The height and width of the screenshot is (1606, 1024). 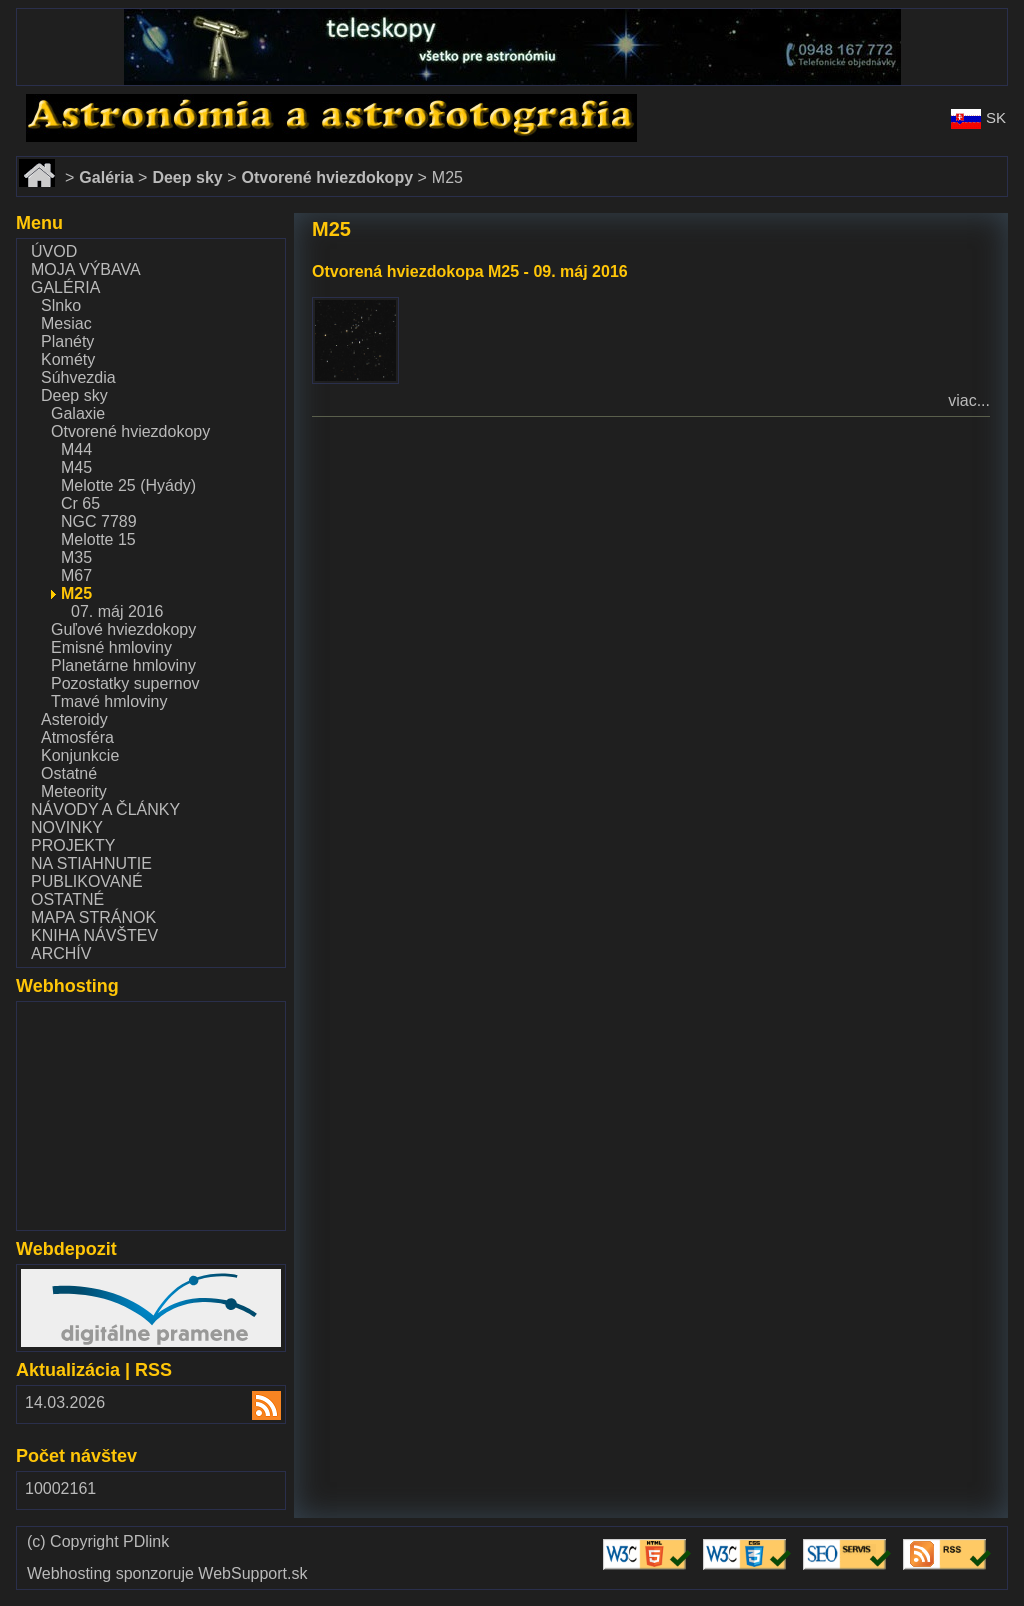 What do you see at coordinates (61, 953) in the screenshot?
I see `Archív` at bounding box center [61, 953].